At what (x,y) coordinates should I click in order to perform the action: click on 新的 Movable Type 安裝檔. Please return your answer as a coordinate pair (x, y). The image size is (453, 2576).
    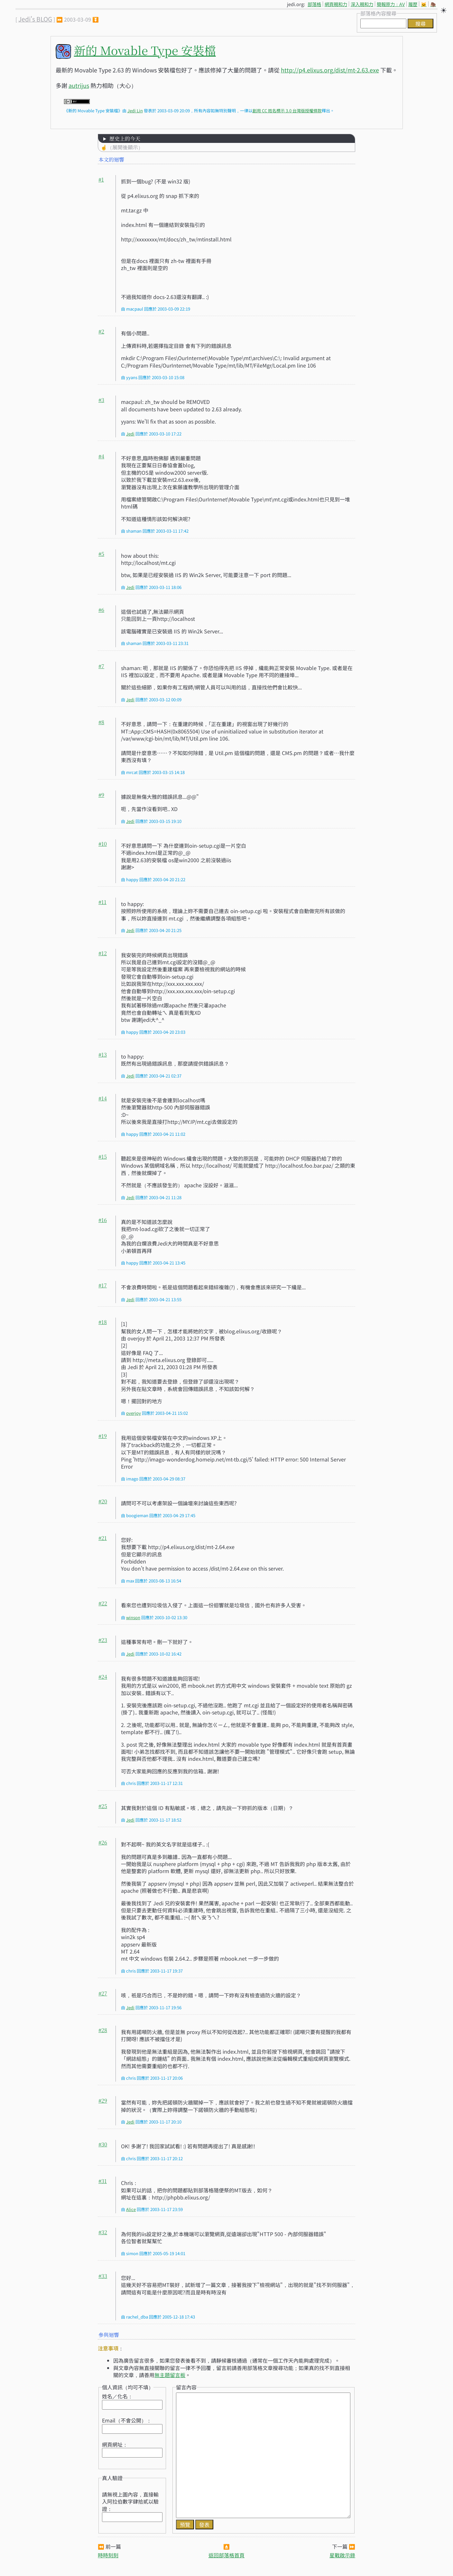
    Looking at the image, I should click on (145, 50).